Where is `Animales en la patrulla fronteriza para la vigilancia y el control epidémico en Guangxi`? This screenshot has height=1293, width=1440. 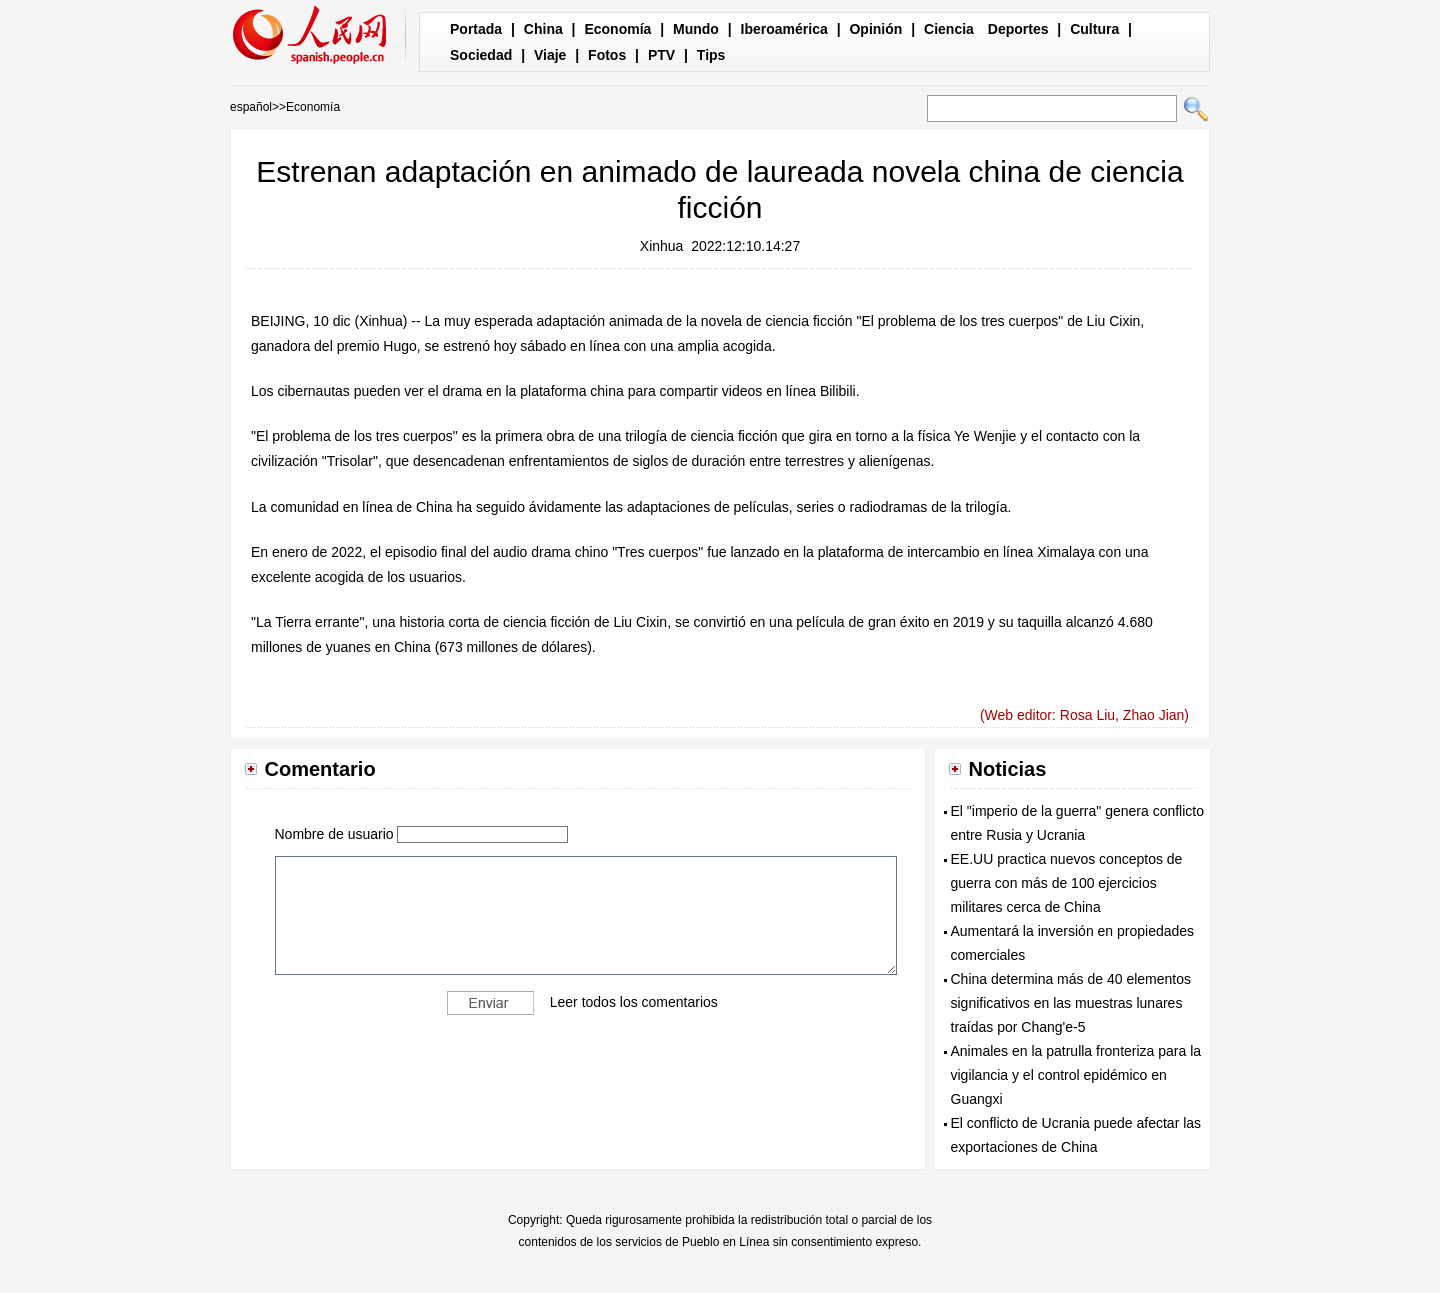 Animales en la patrulla fronteriza para la vigilancia y el control epidémico en Guangxi is located at coordinates (1076, 1075).